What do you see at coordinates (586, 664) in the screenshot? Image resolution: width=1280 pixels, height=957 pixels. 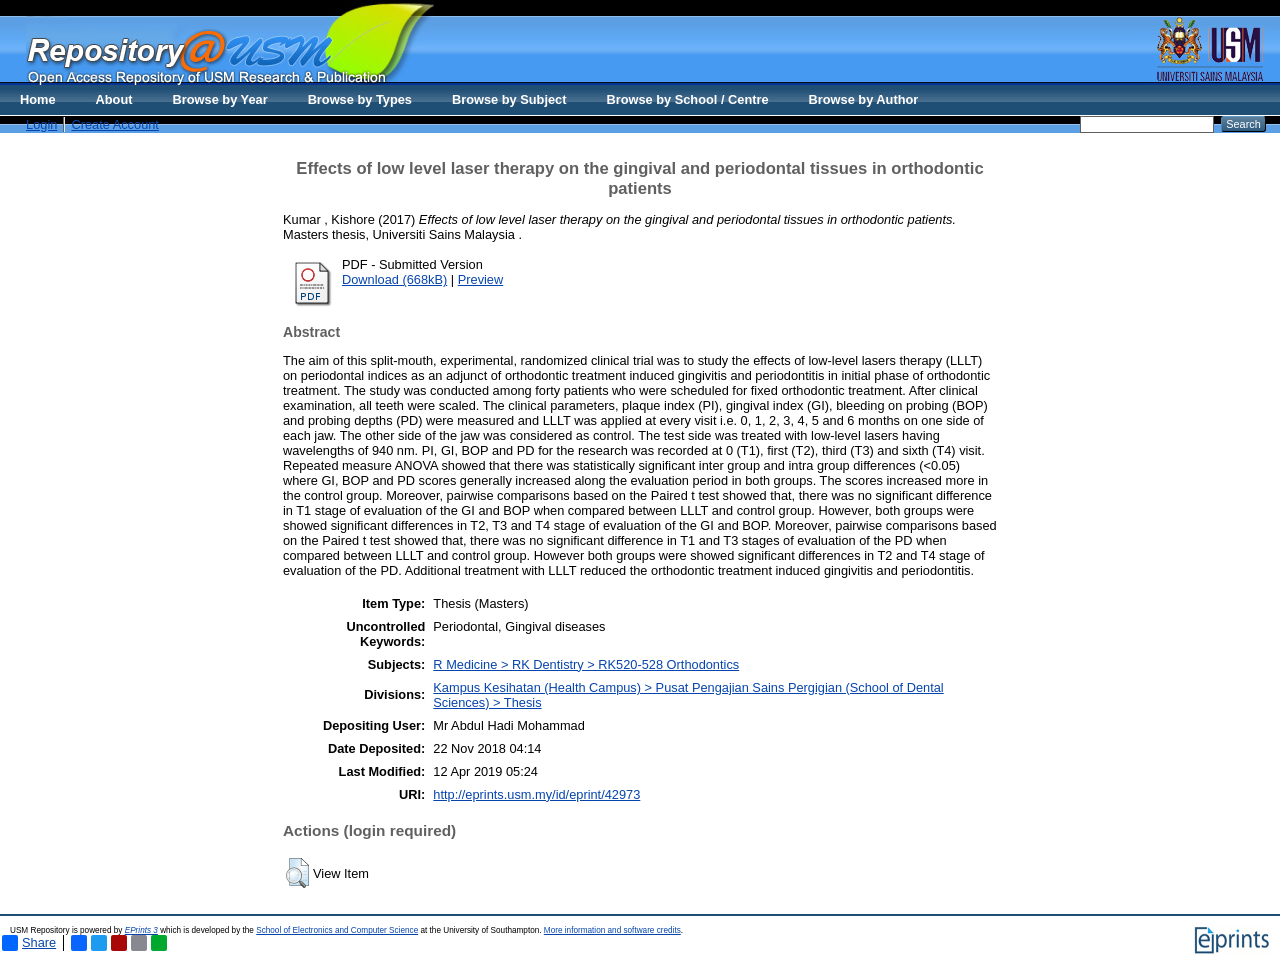 I see `R Medicine > RK Dentistry > RK520-528 Orthodontics` at bounding box center [586, 664].